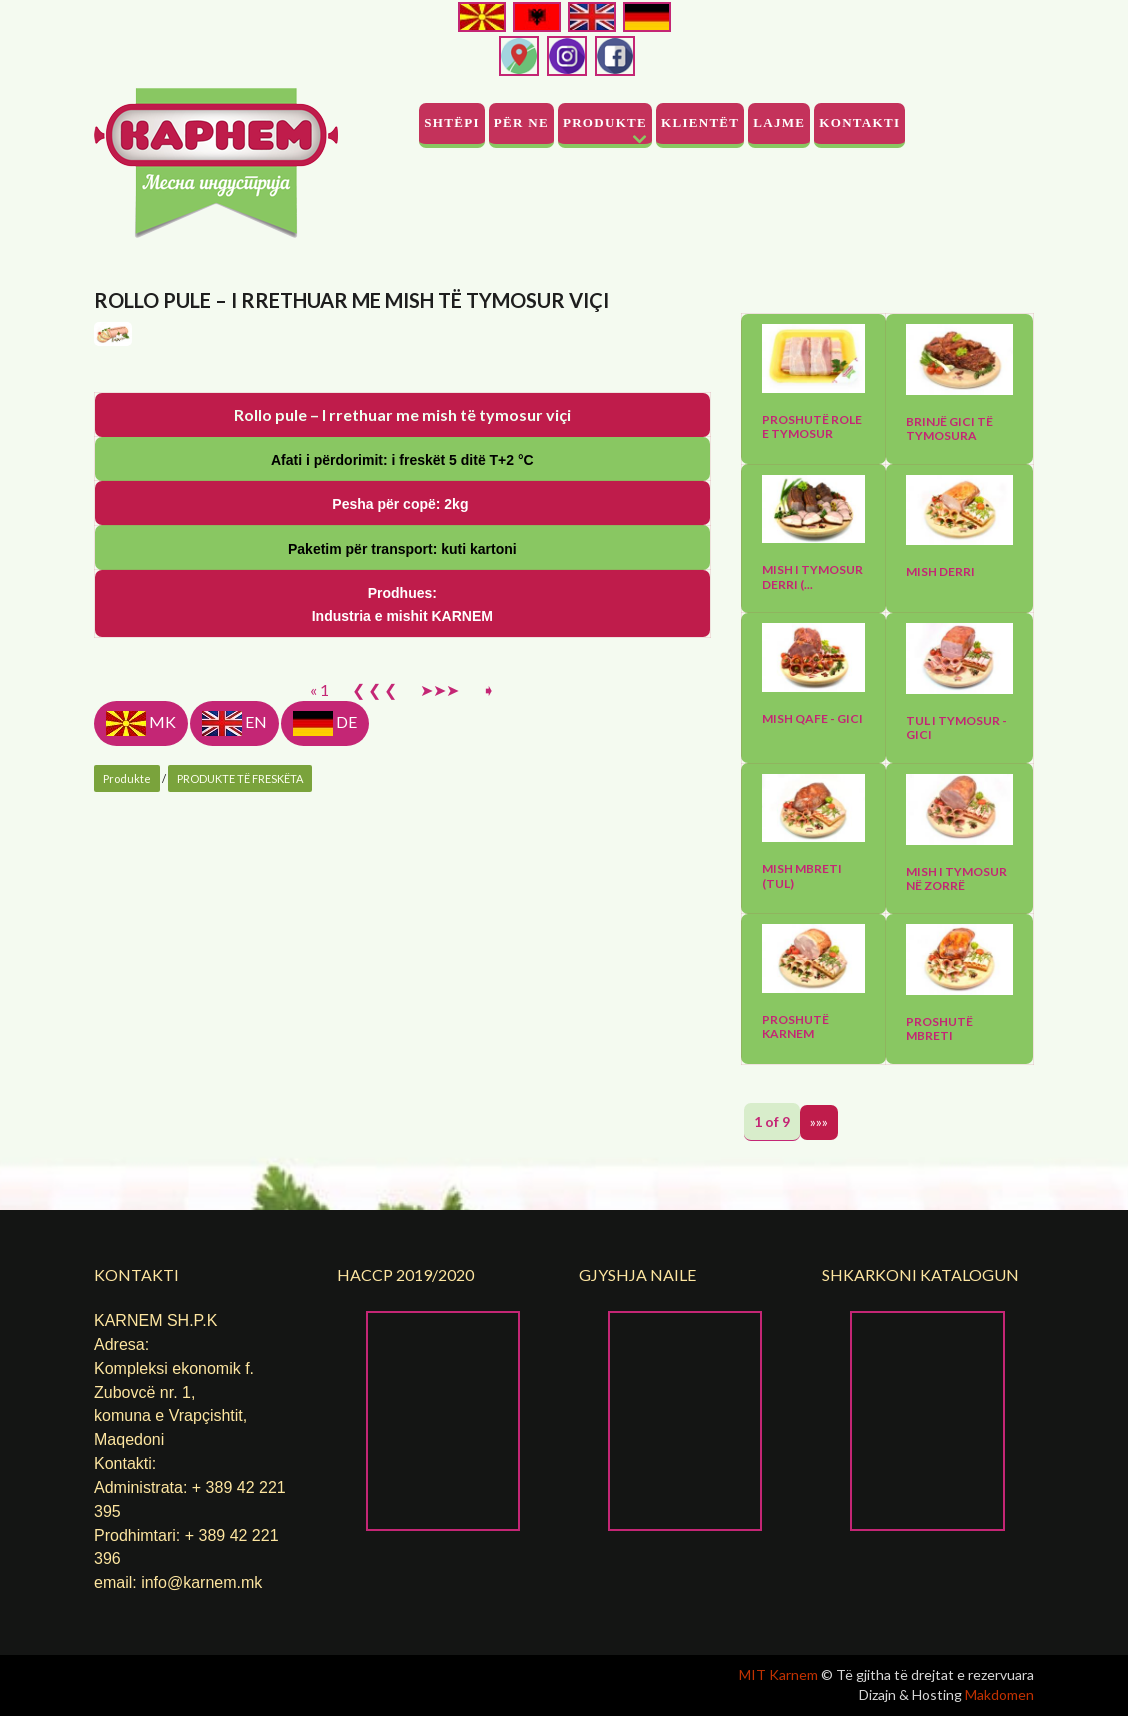  What do you see at coordinates (374, 1057) in the screenshot?
I see `❮ ❮ ❮` at bounding box center [374, 1057].